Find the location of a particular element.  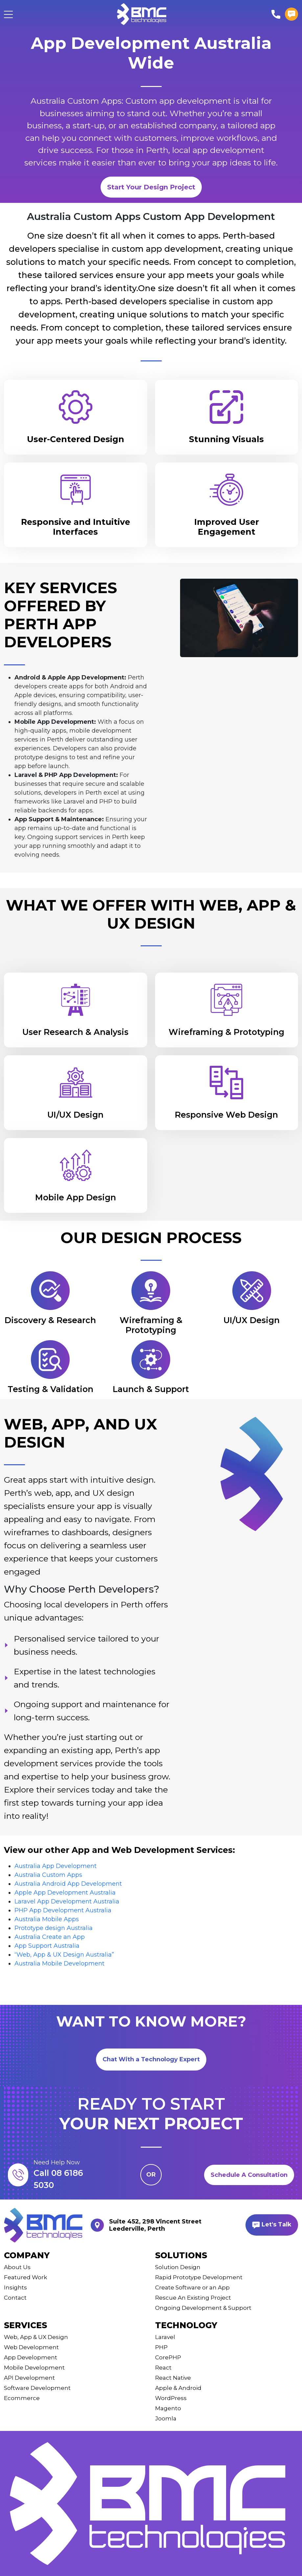

Solution Design is located at coordinates (177, 2267).